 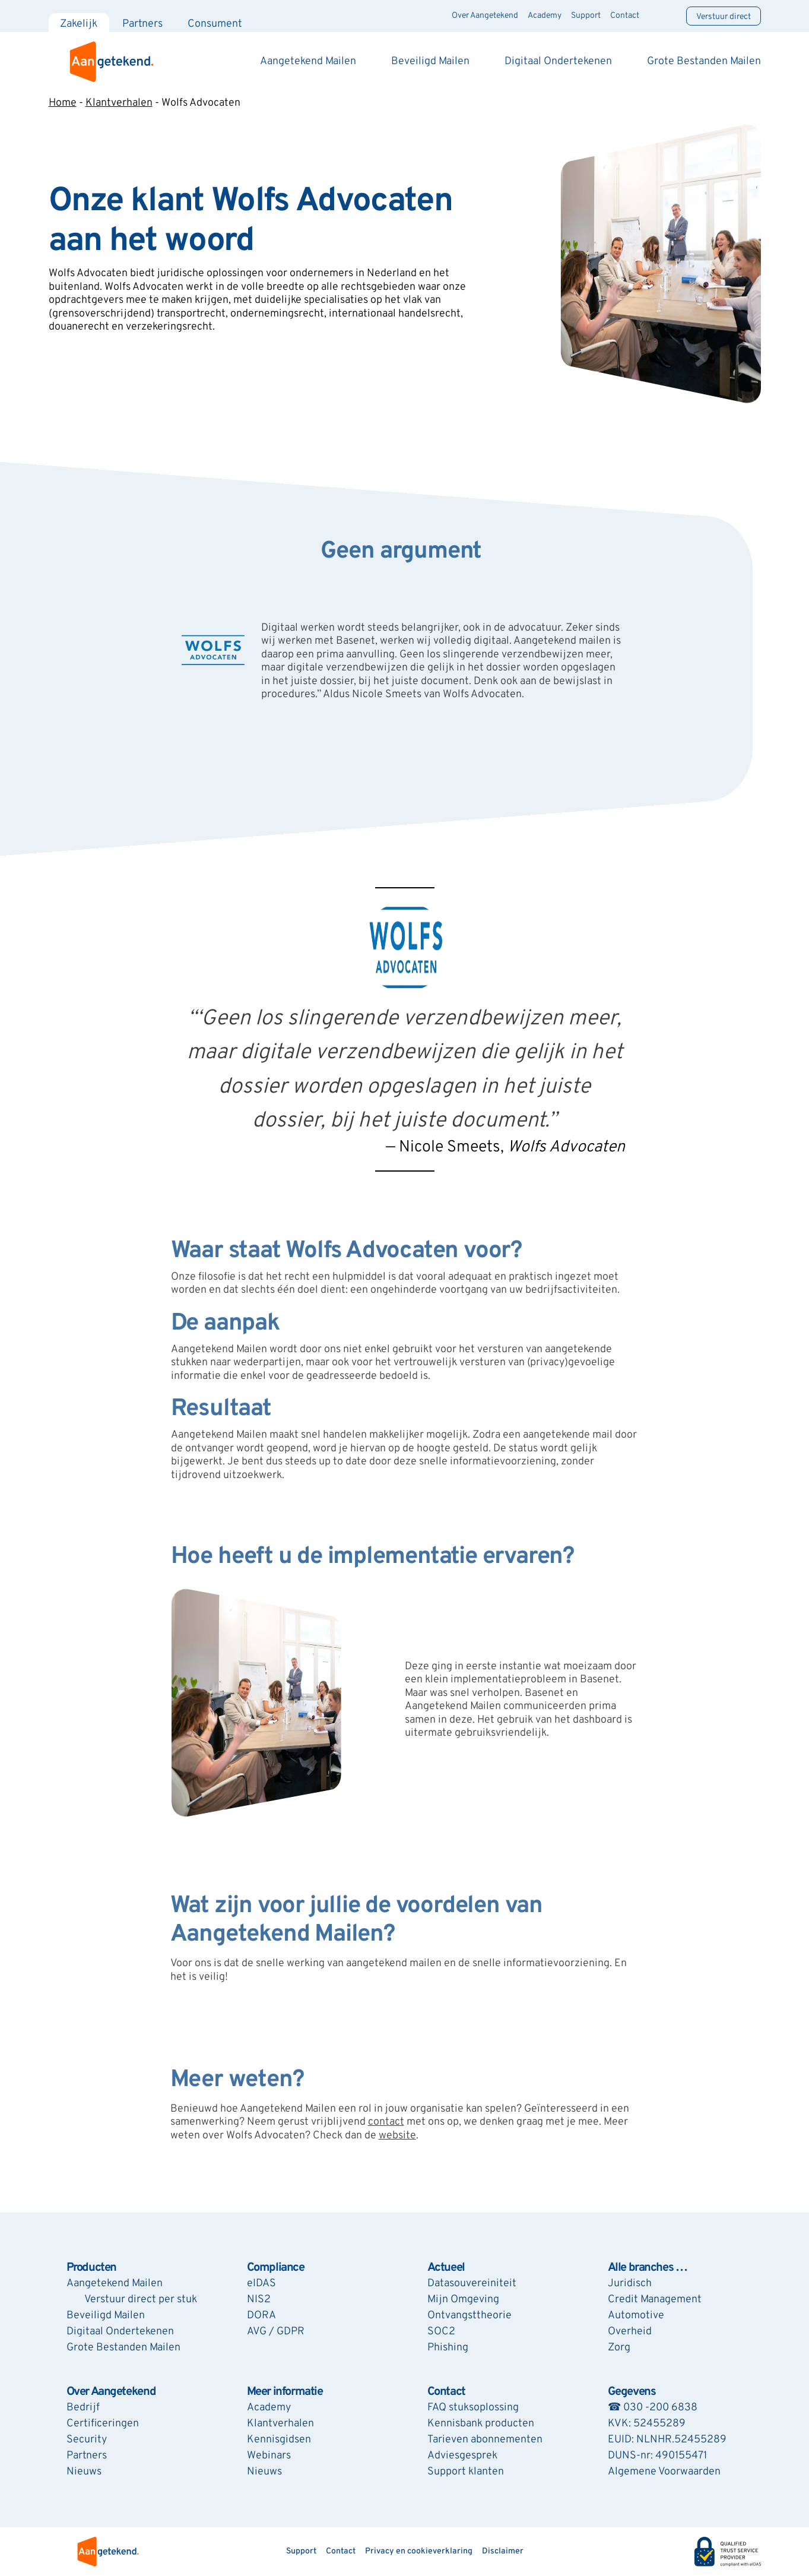 What do you see at coordinates (79, 24) in the screenshot?
I see `Zakelijk` at bounding box center [79, 24].